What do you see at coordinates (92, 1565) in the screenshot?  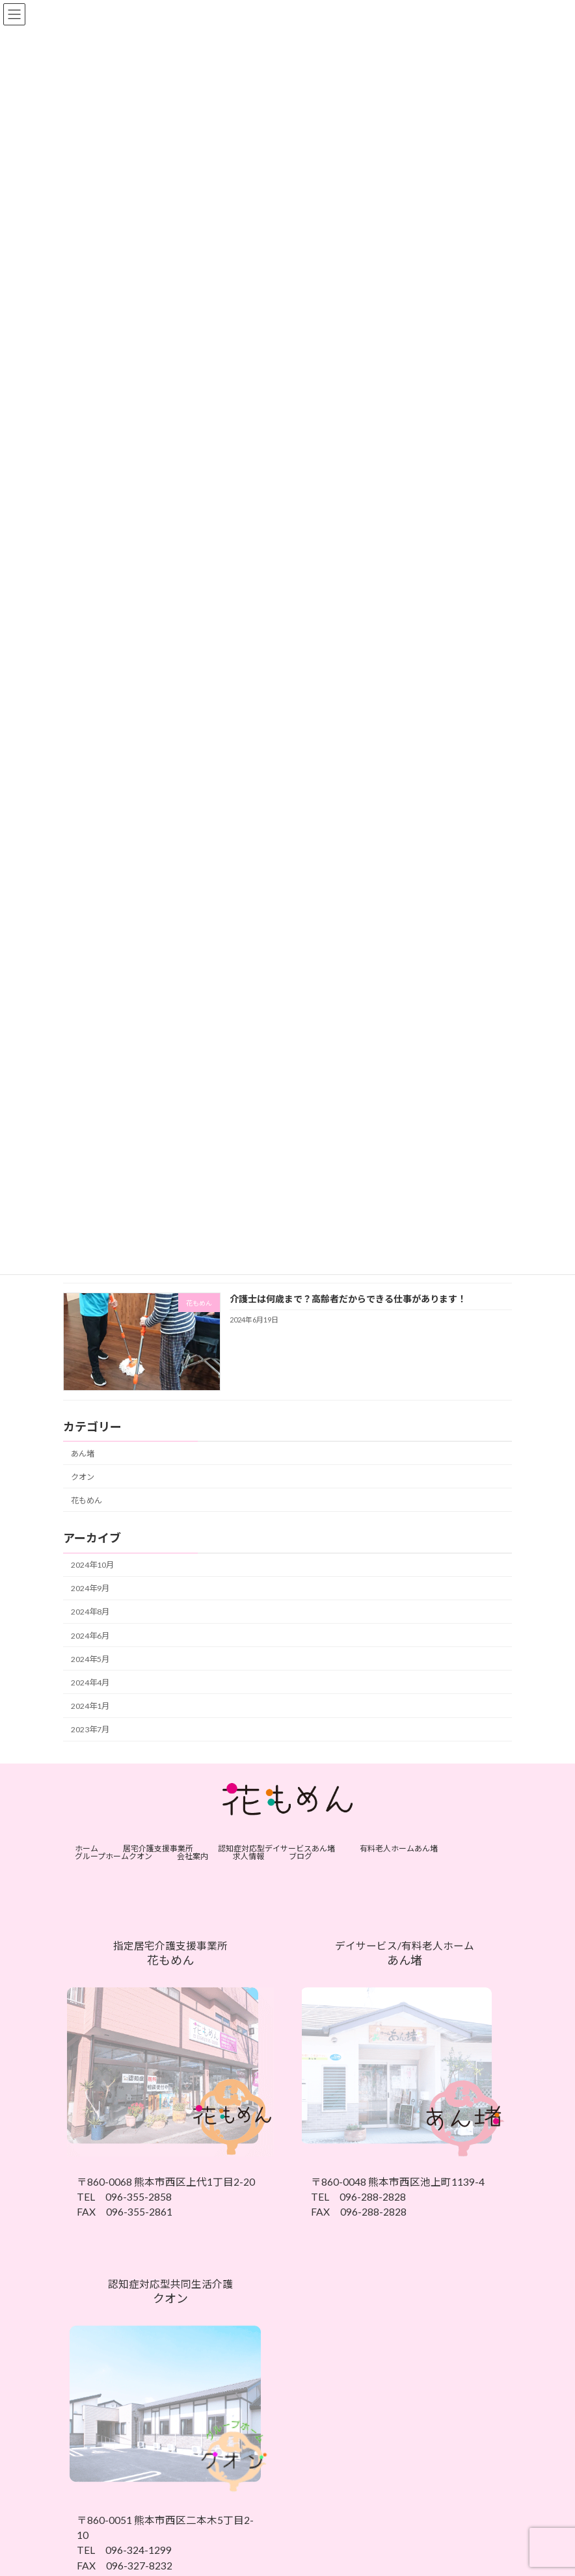 I see `2024年10月` at bounding box center [92, 1565].